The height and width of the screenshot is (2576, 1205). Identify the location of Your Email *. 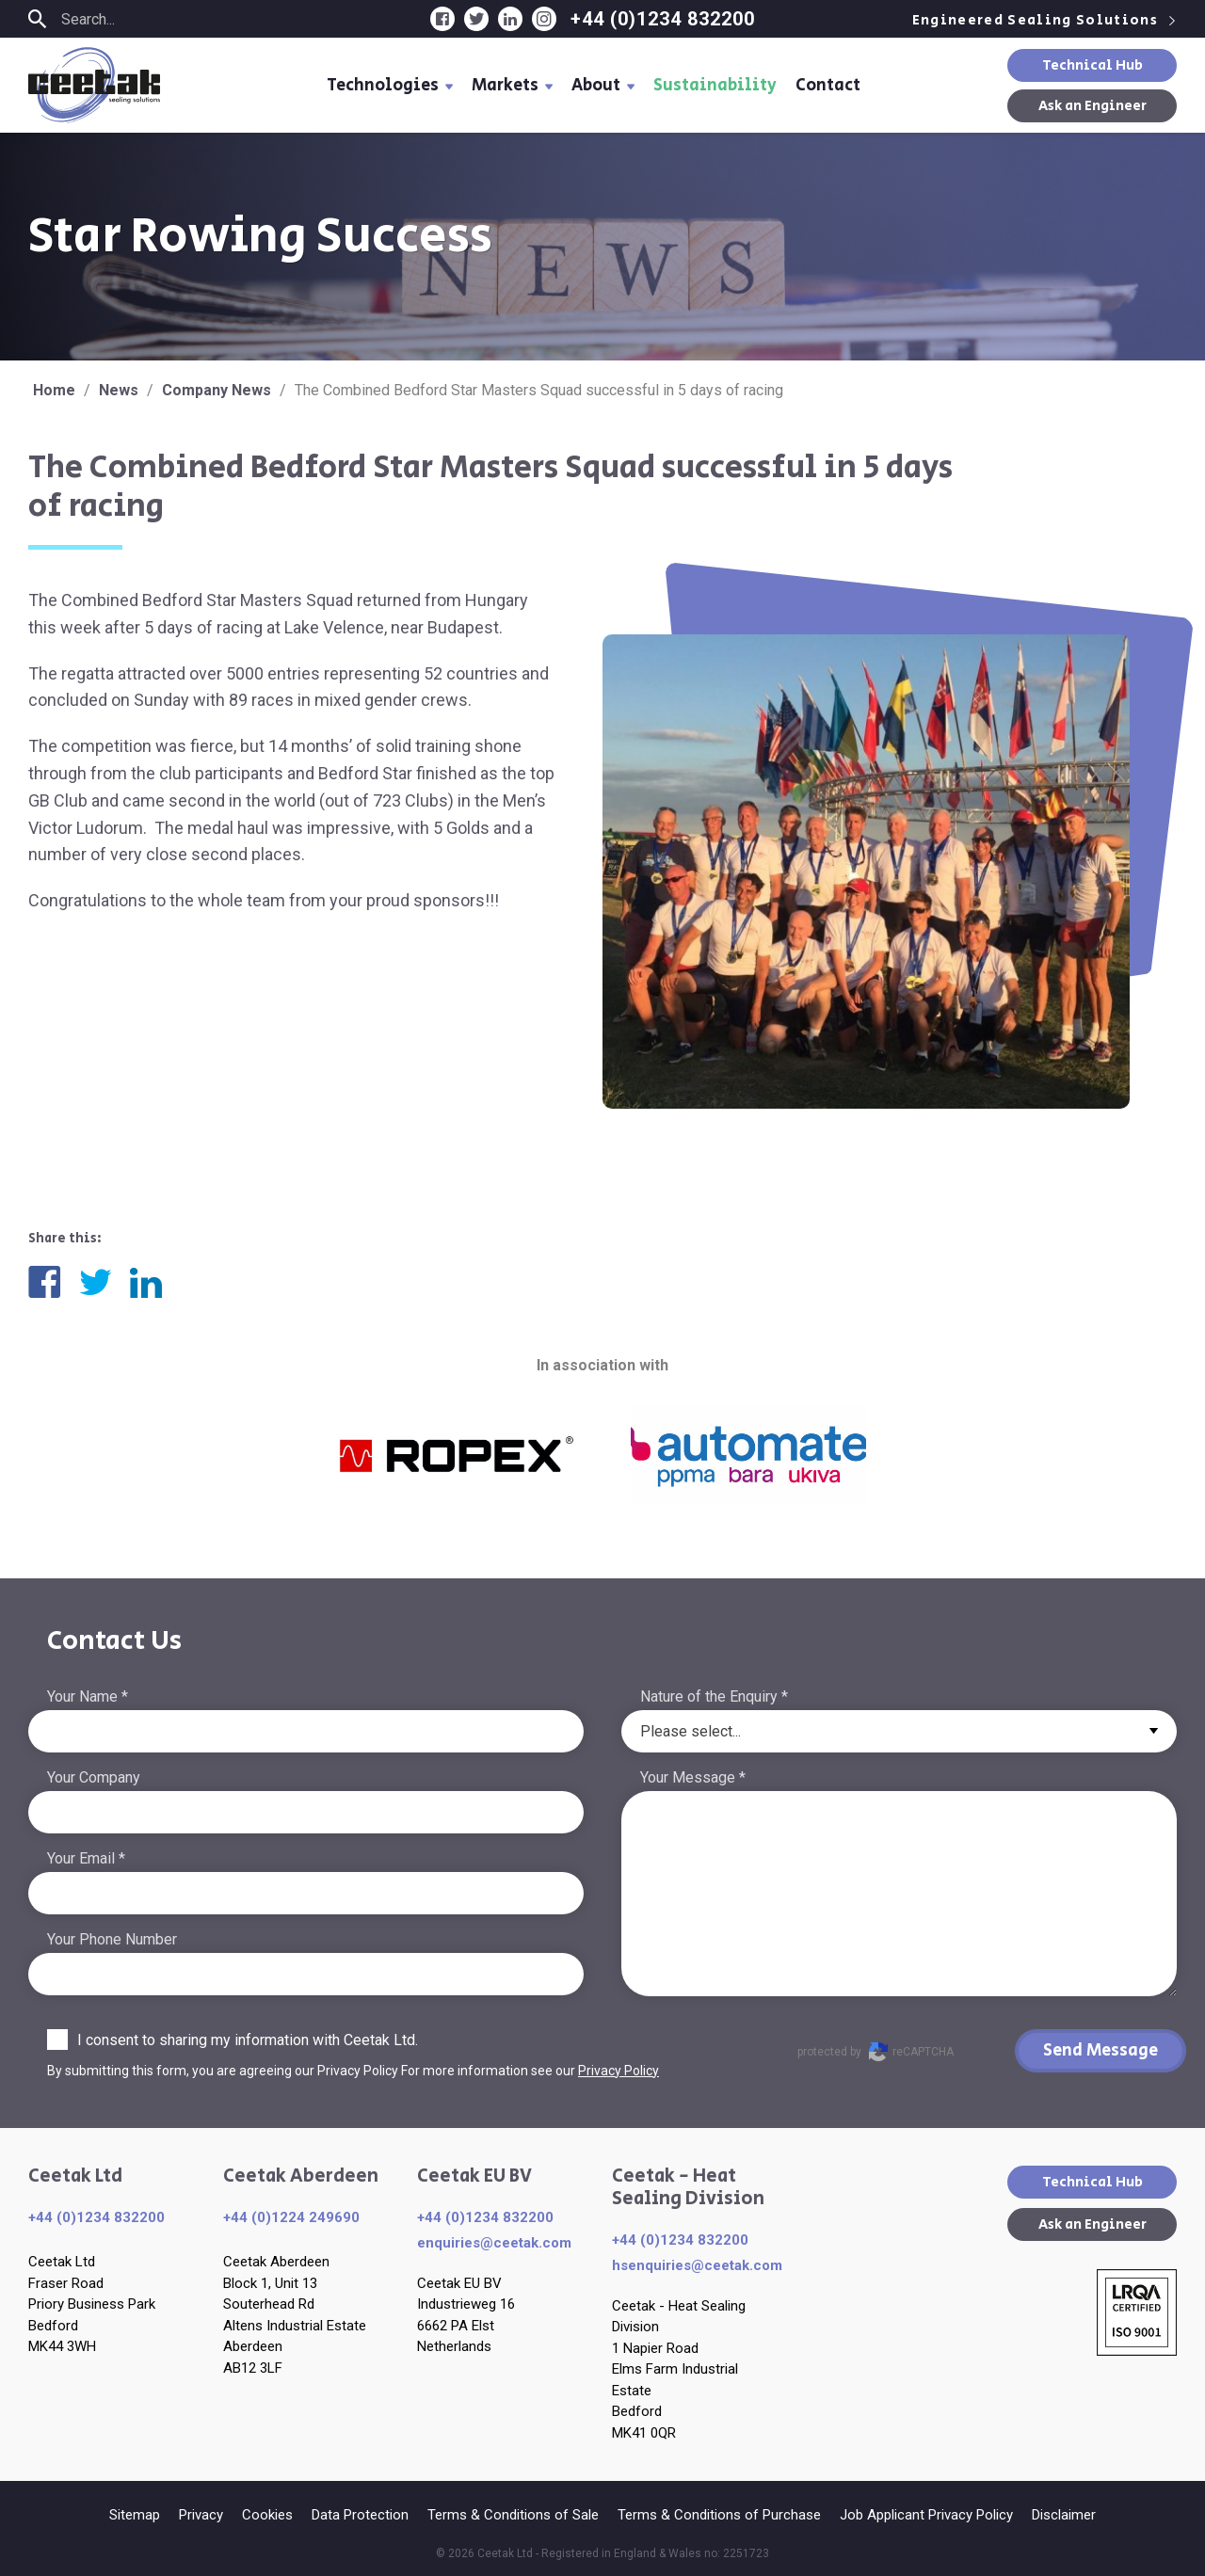
(86, 1858).